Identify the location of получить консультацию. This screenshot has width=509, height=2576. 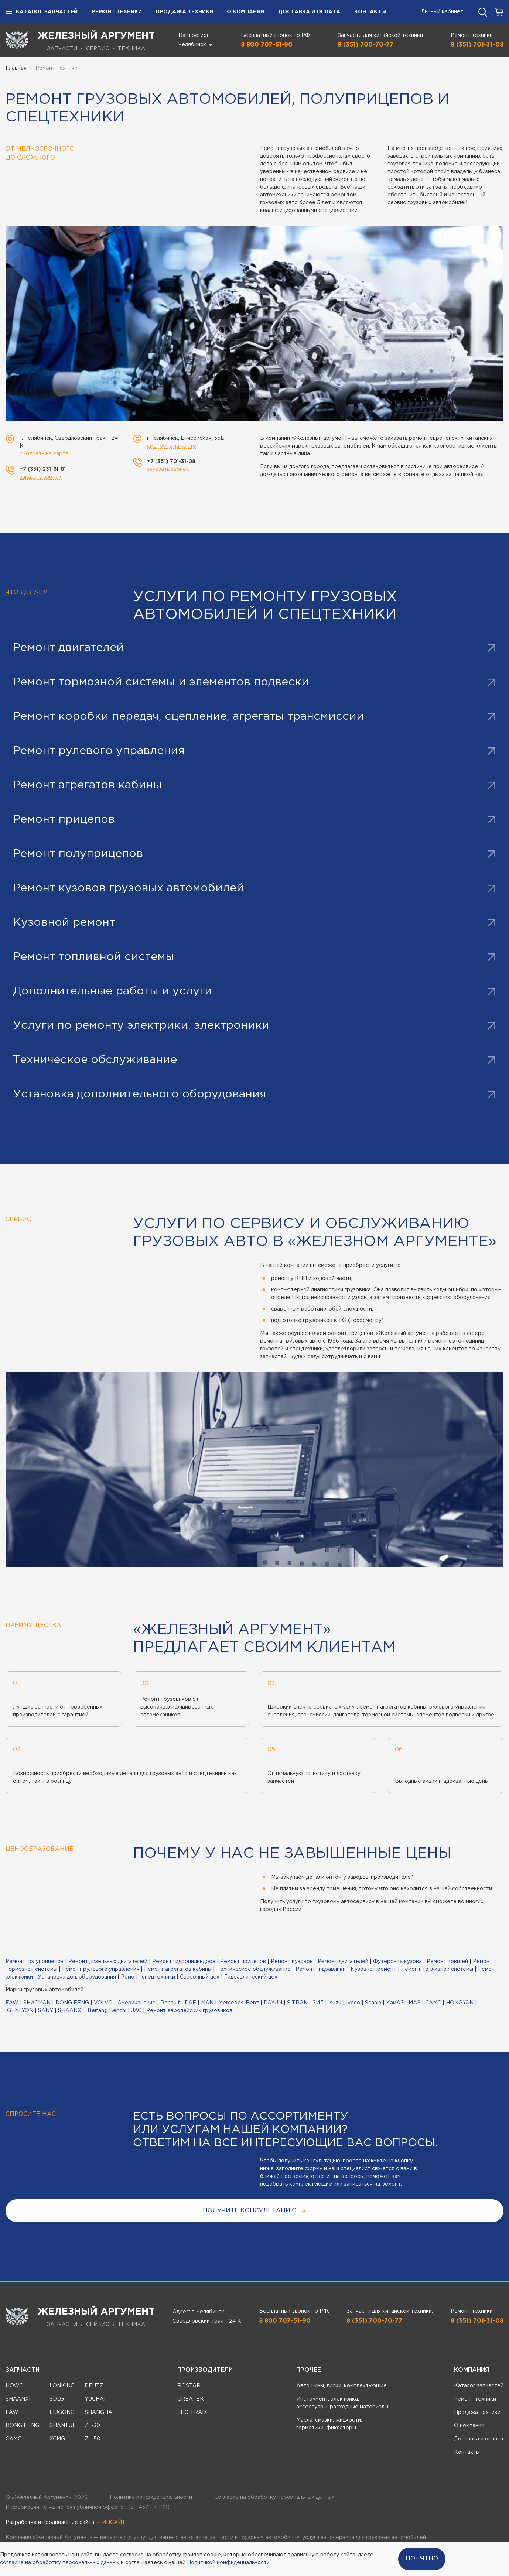
(255, 2211).